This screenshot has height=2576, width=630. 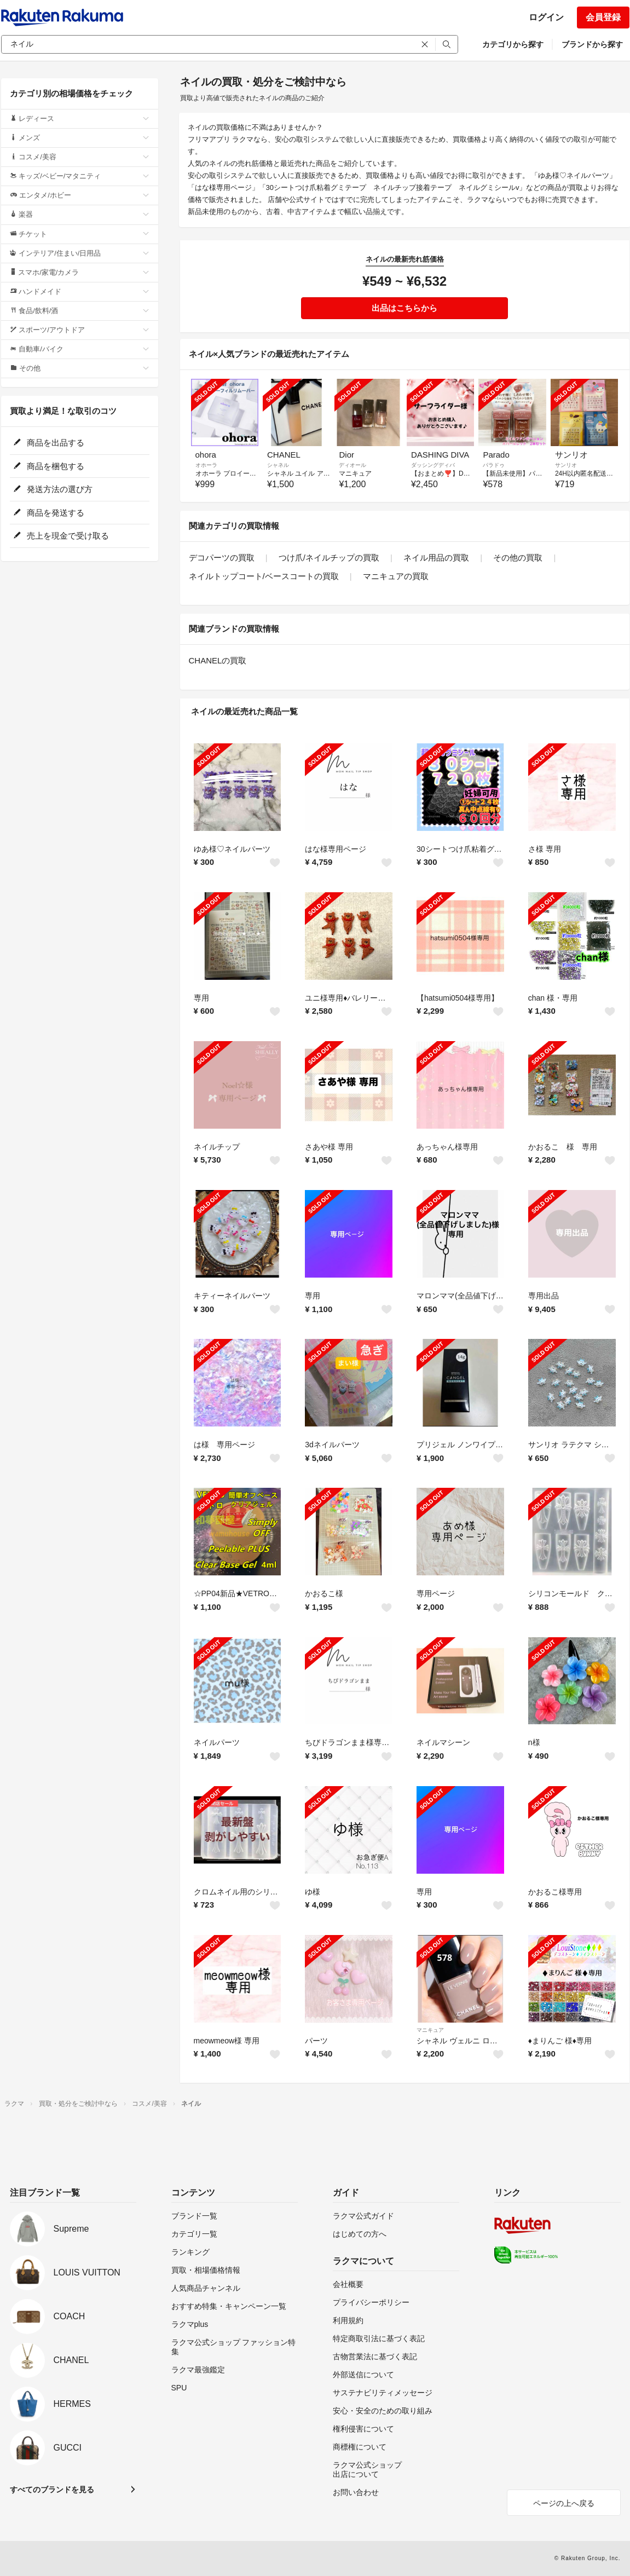 What do you see at coordinates (517, 557) in the screenshot?
I see `その他の買取` at bounding box center [517, 557].